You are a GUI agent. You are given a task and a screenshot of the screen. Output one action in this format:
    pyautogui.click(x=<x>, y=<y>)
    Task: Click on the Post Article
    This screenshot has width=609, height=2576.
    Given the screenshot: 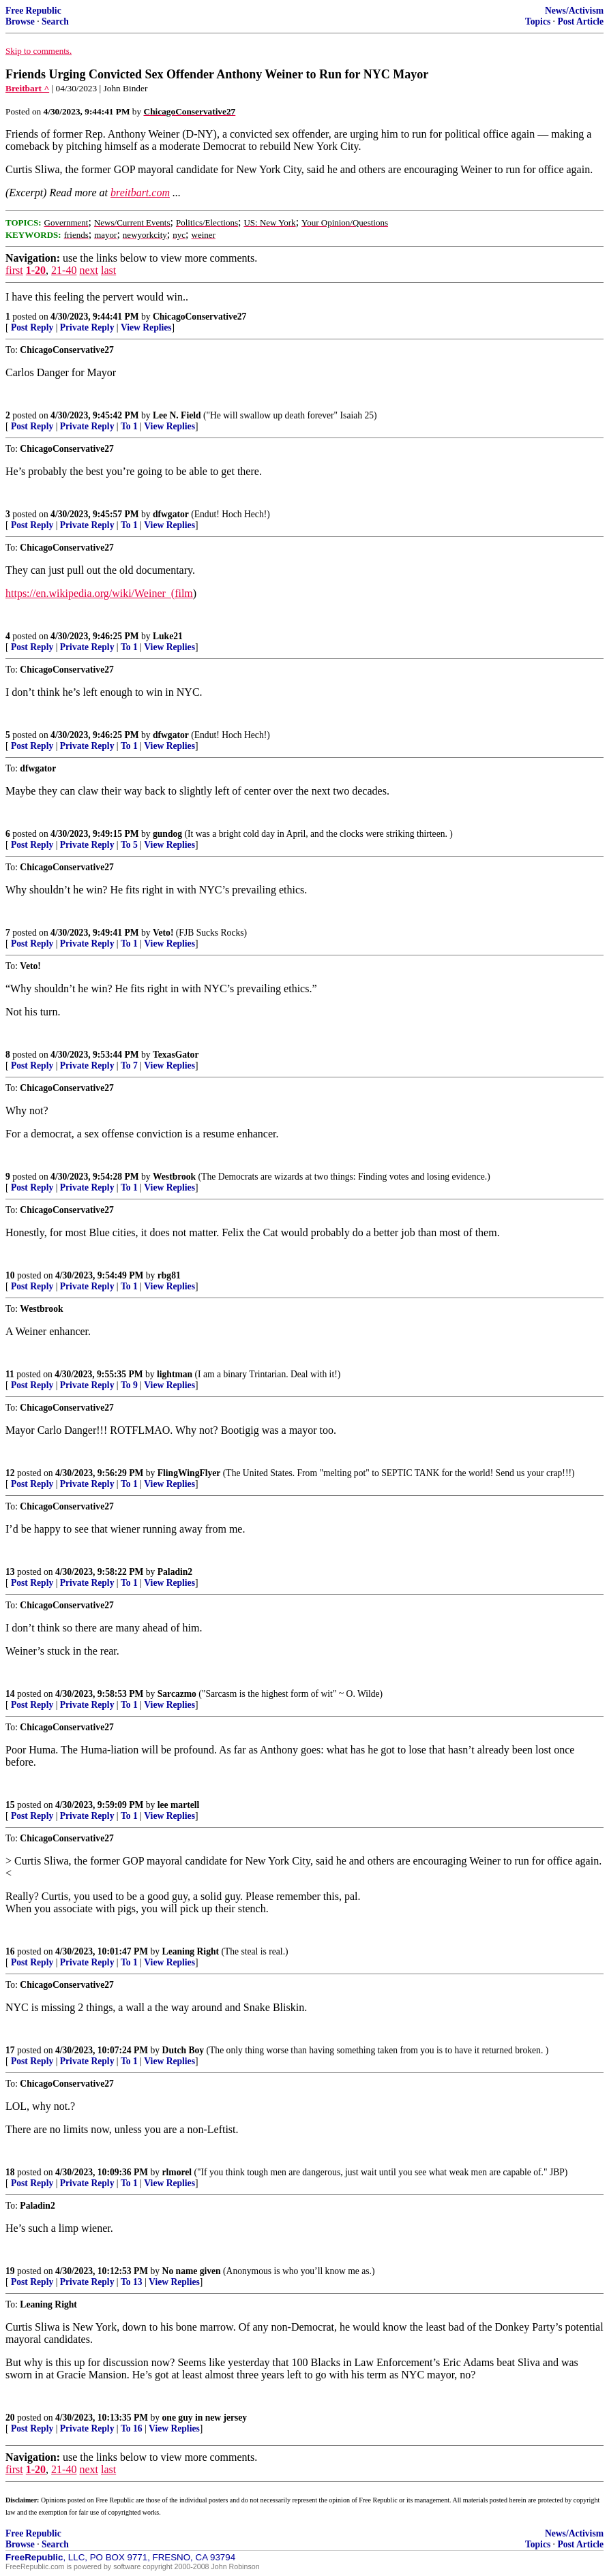 What is the action you would take?
    pyautogui.click(x=580, y=21)
    